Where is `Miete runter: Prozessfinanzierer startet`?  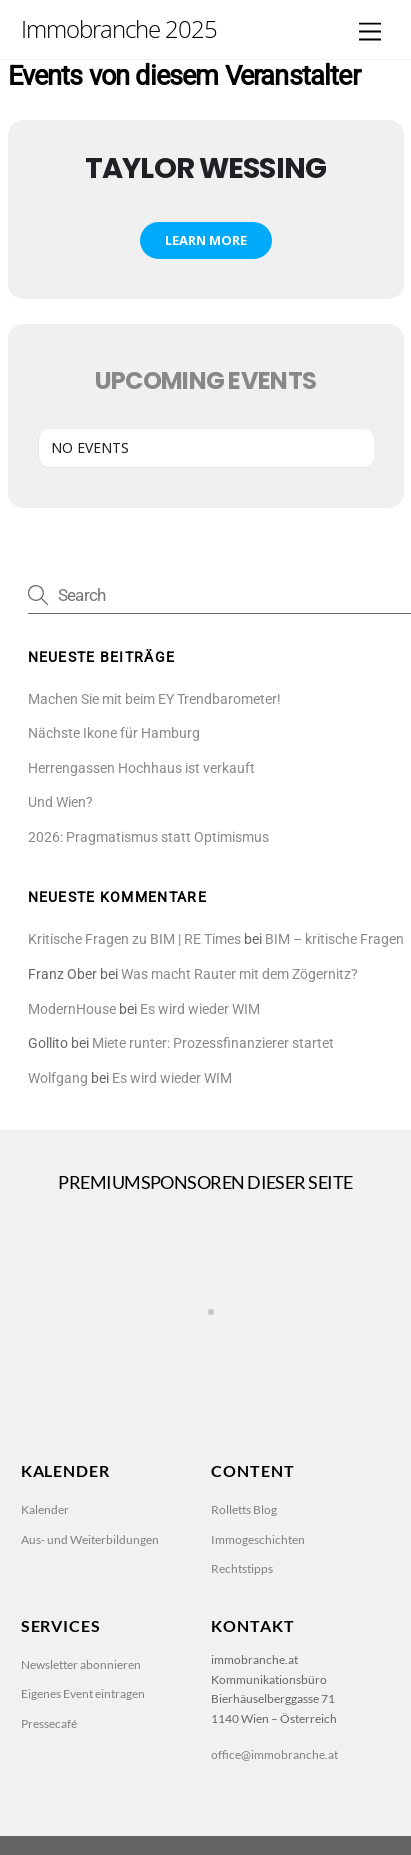 Miete runter: Prozessfinanzierer startet is located at coordinates (213, 1043).